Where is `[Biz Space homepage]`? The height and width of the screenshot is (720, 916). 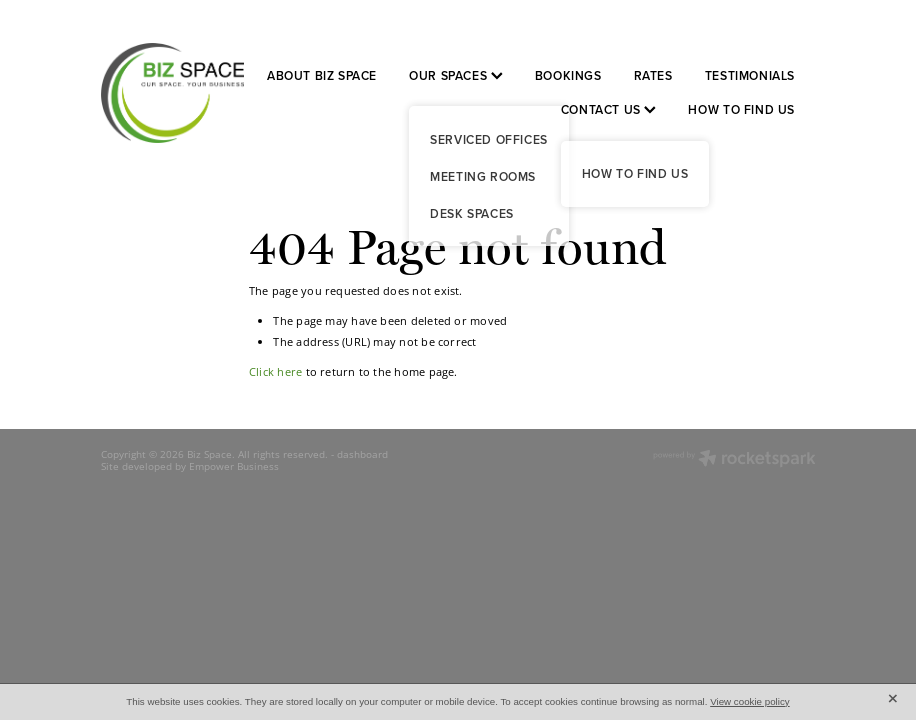
[Biz Space homepage] is located at coordinates (172, 93).